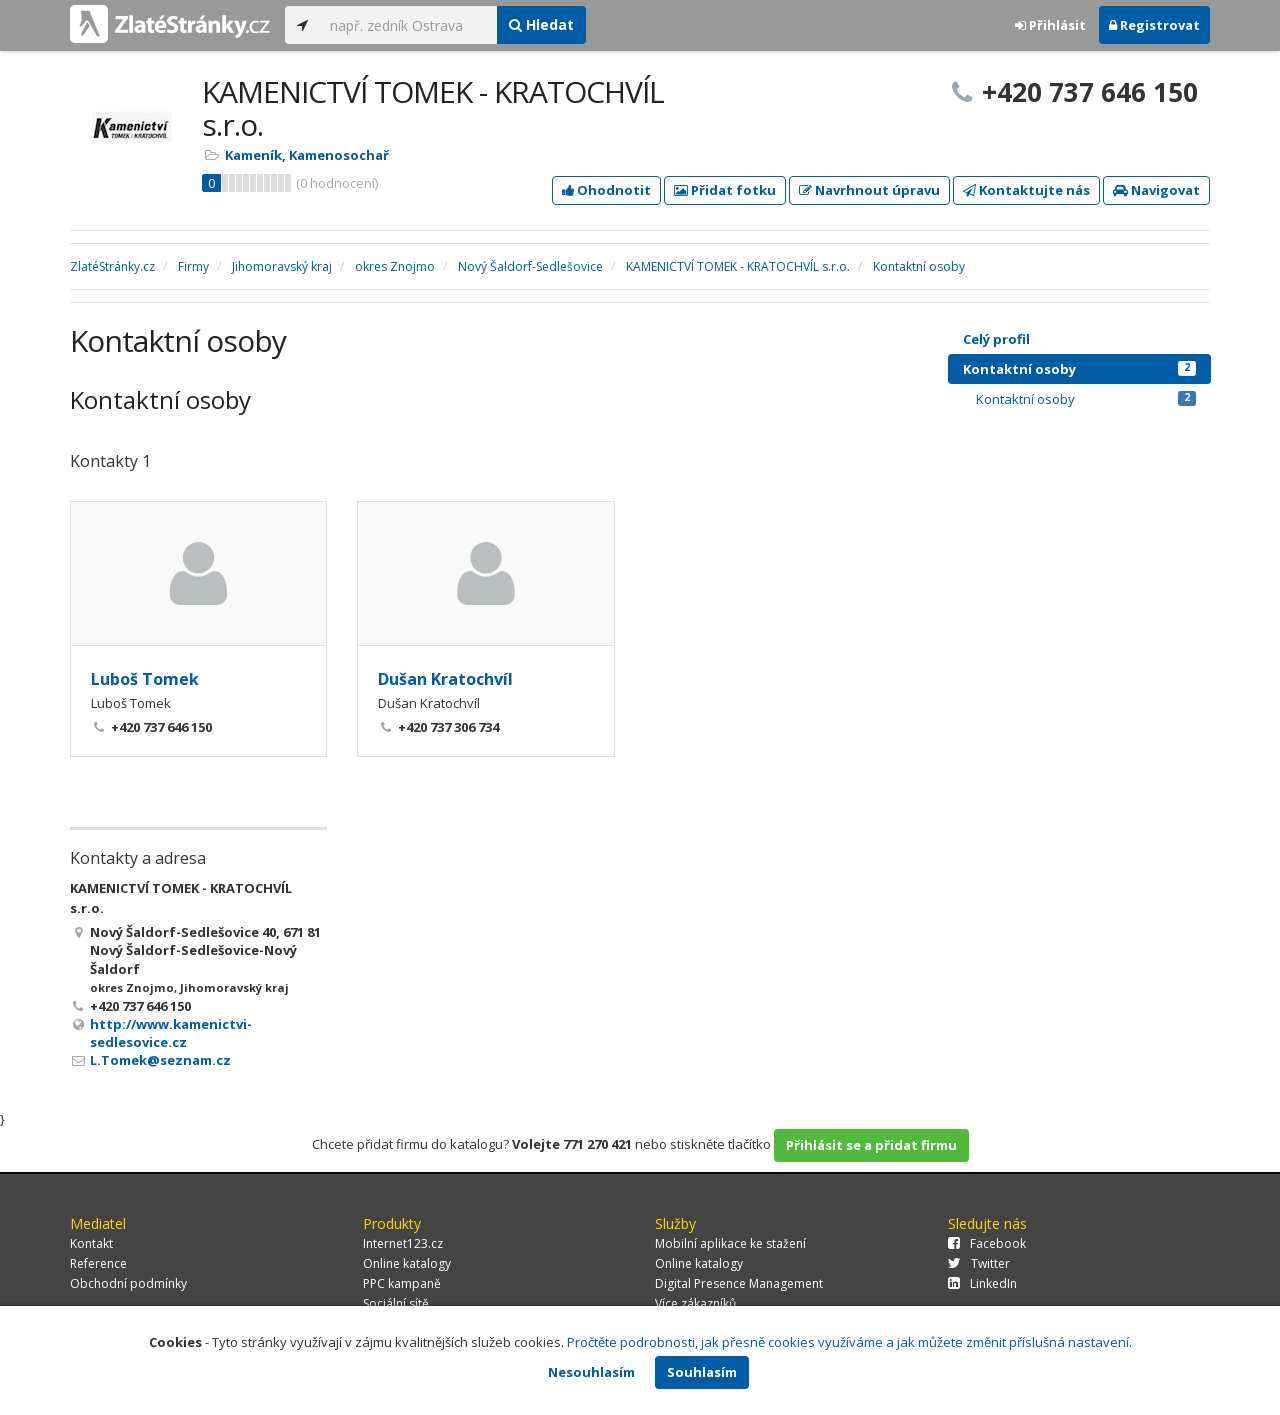 This screenshot has width=1280, height=1415. Describe the element at coordinates (396, 1303) in the screenshot. I see `Sociální sítě` at that location.